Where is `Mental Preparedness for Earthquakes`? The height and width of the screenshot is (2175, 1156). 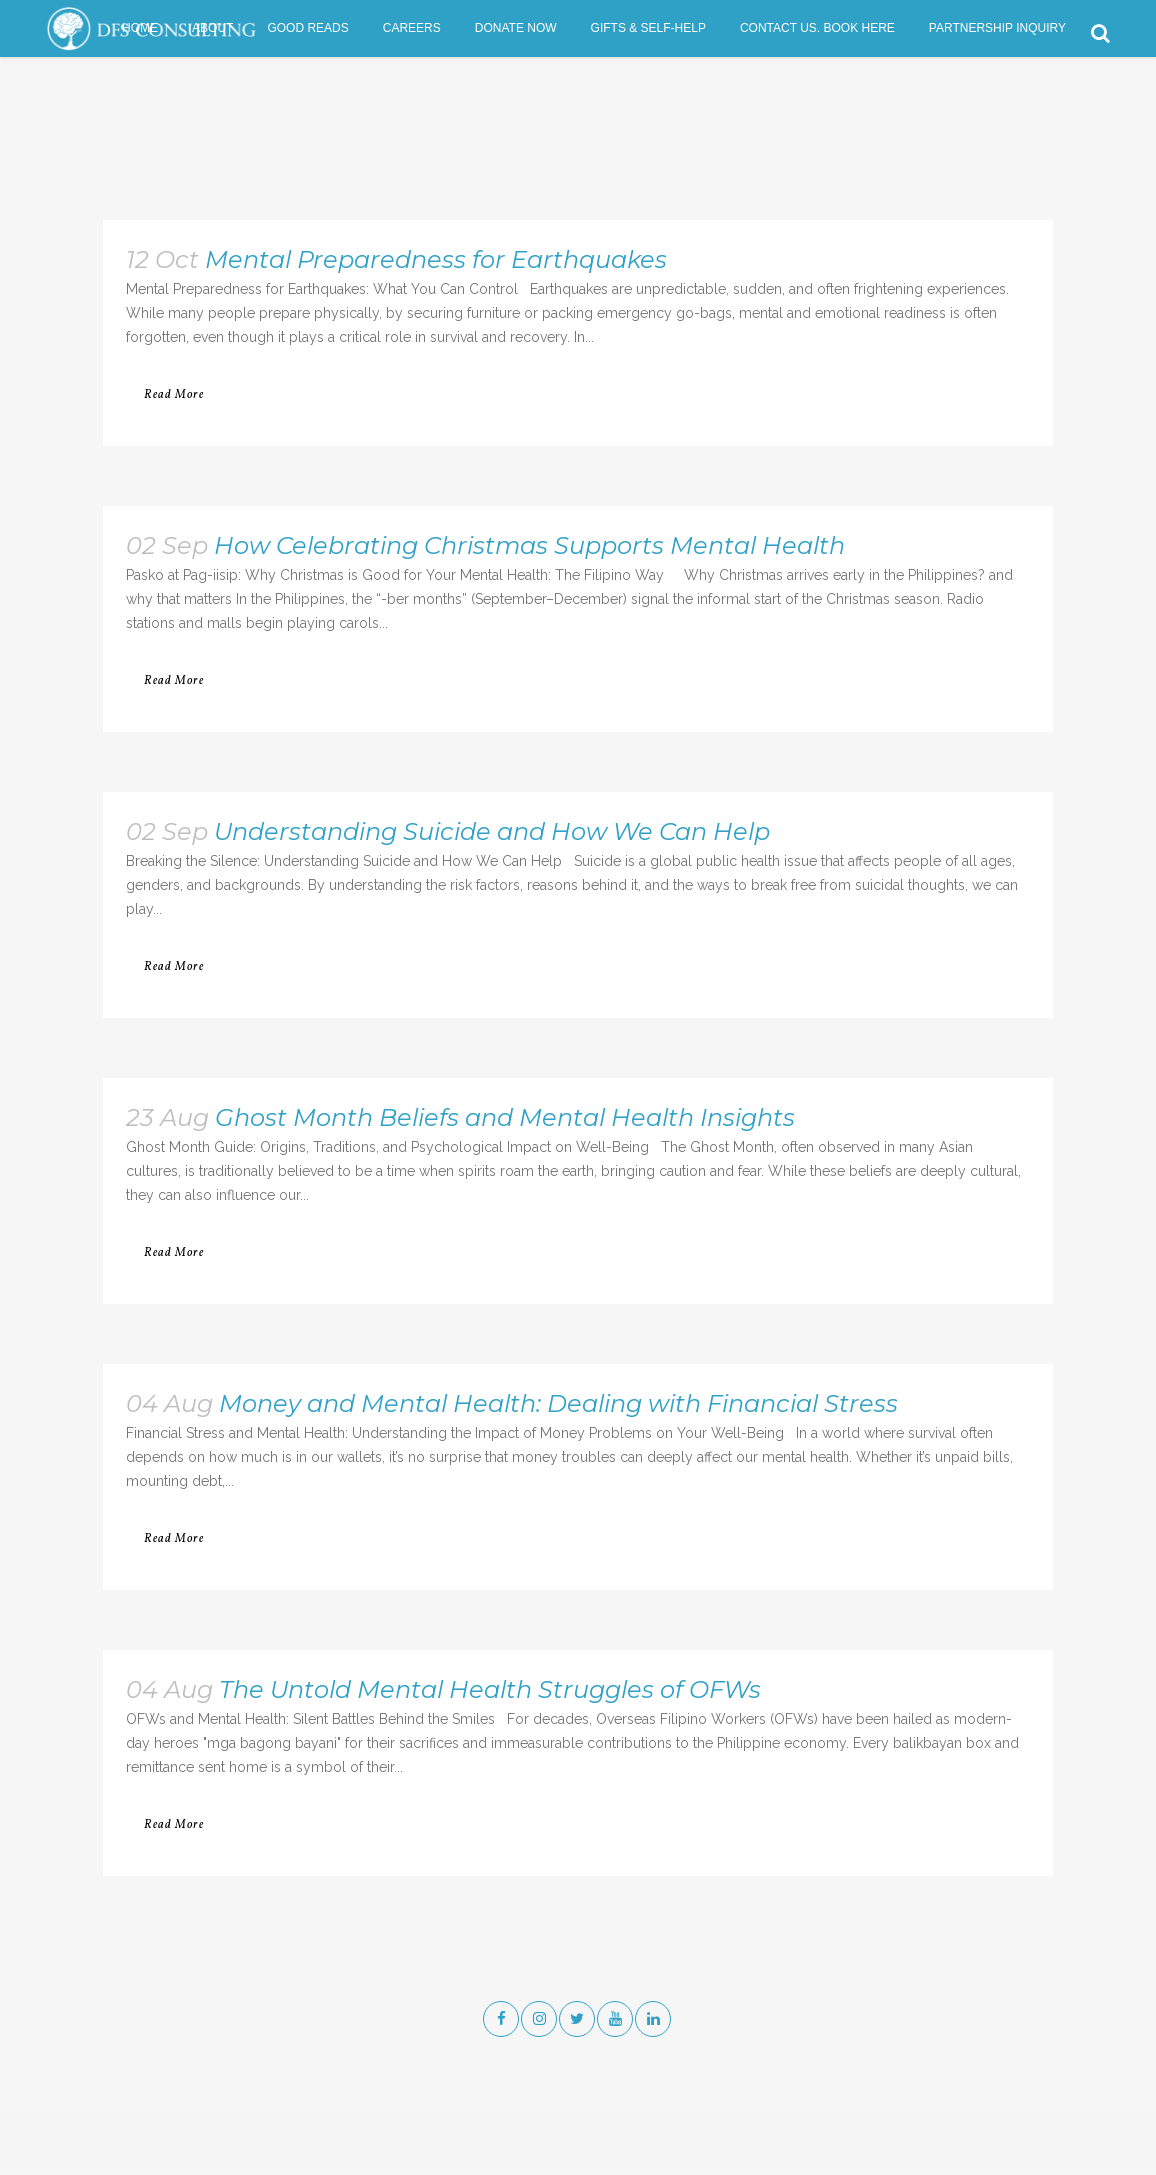
Mental Preparedness for Earthquakes is located at coordinates (436, 259).